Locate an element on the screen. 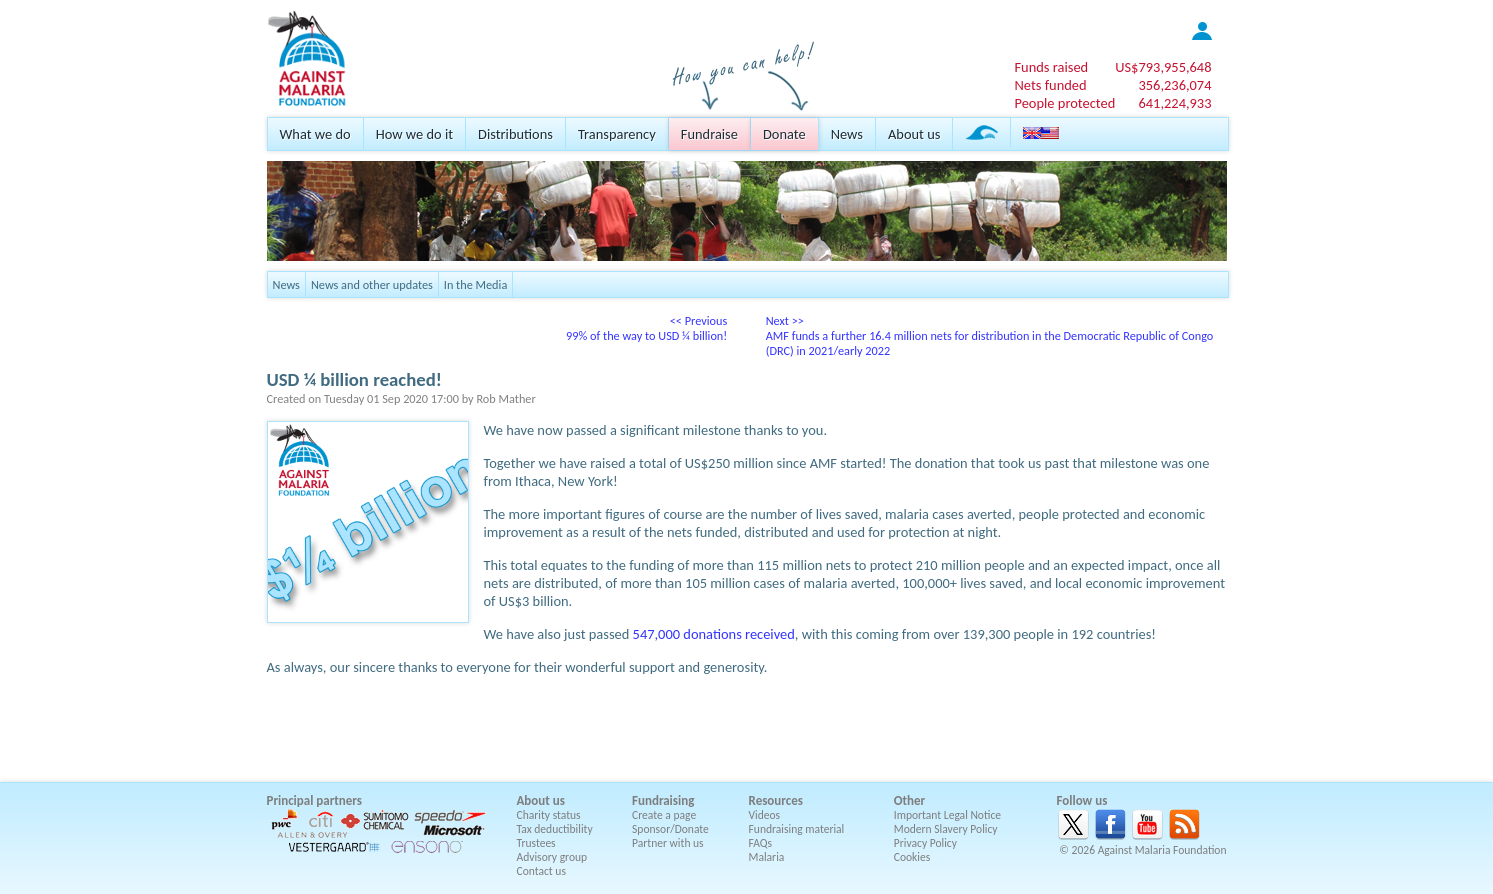 The height and width of the screenshot is (894, 1493). About us is located at coordinates (914, 134).